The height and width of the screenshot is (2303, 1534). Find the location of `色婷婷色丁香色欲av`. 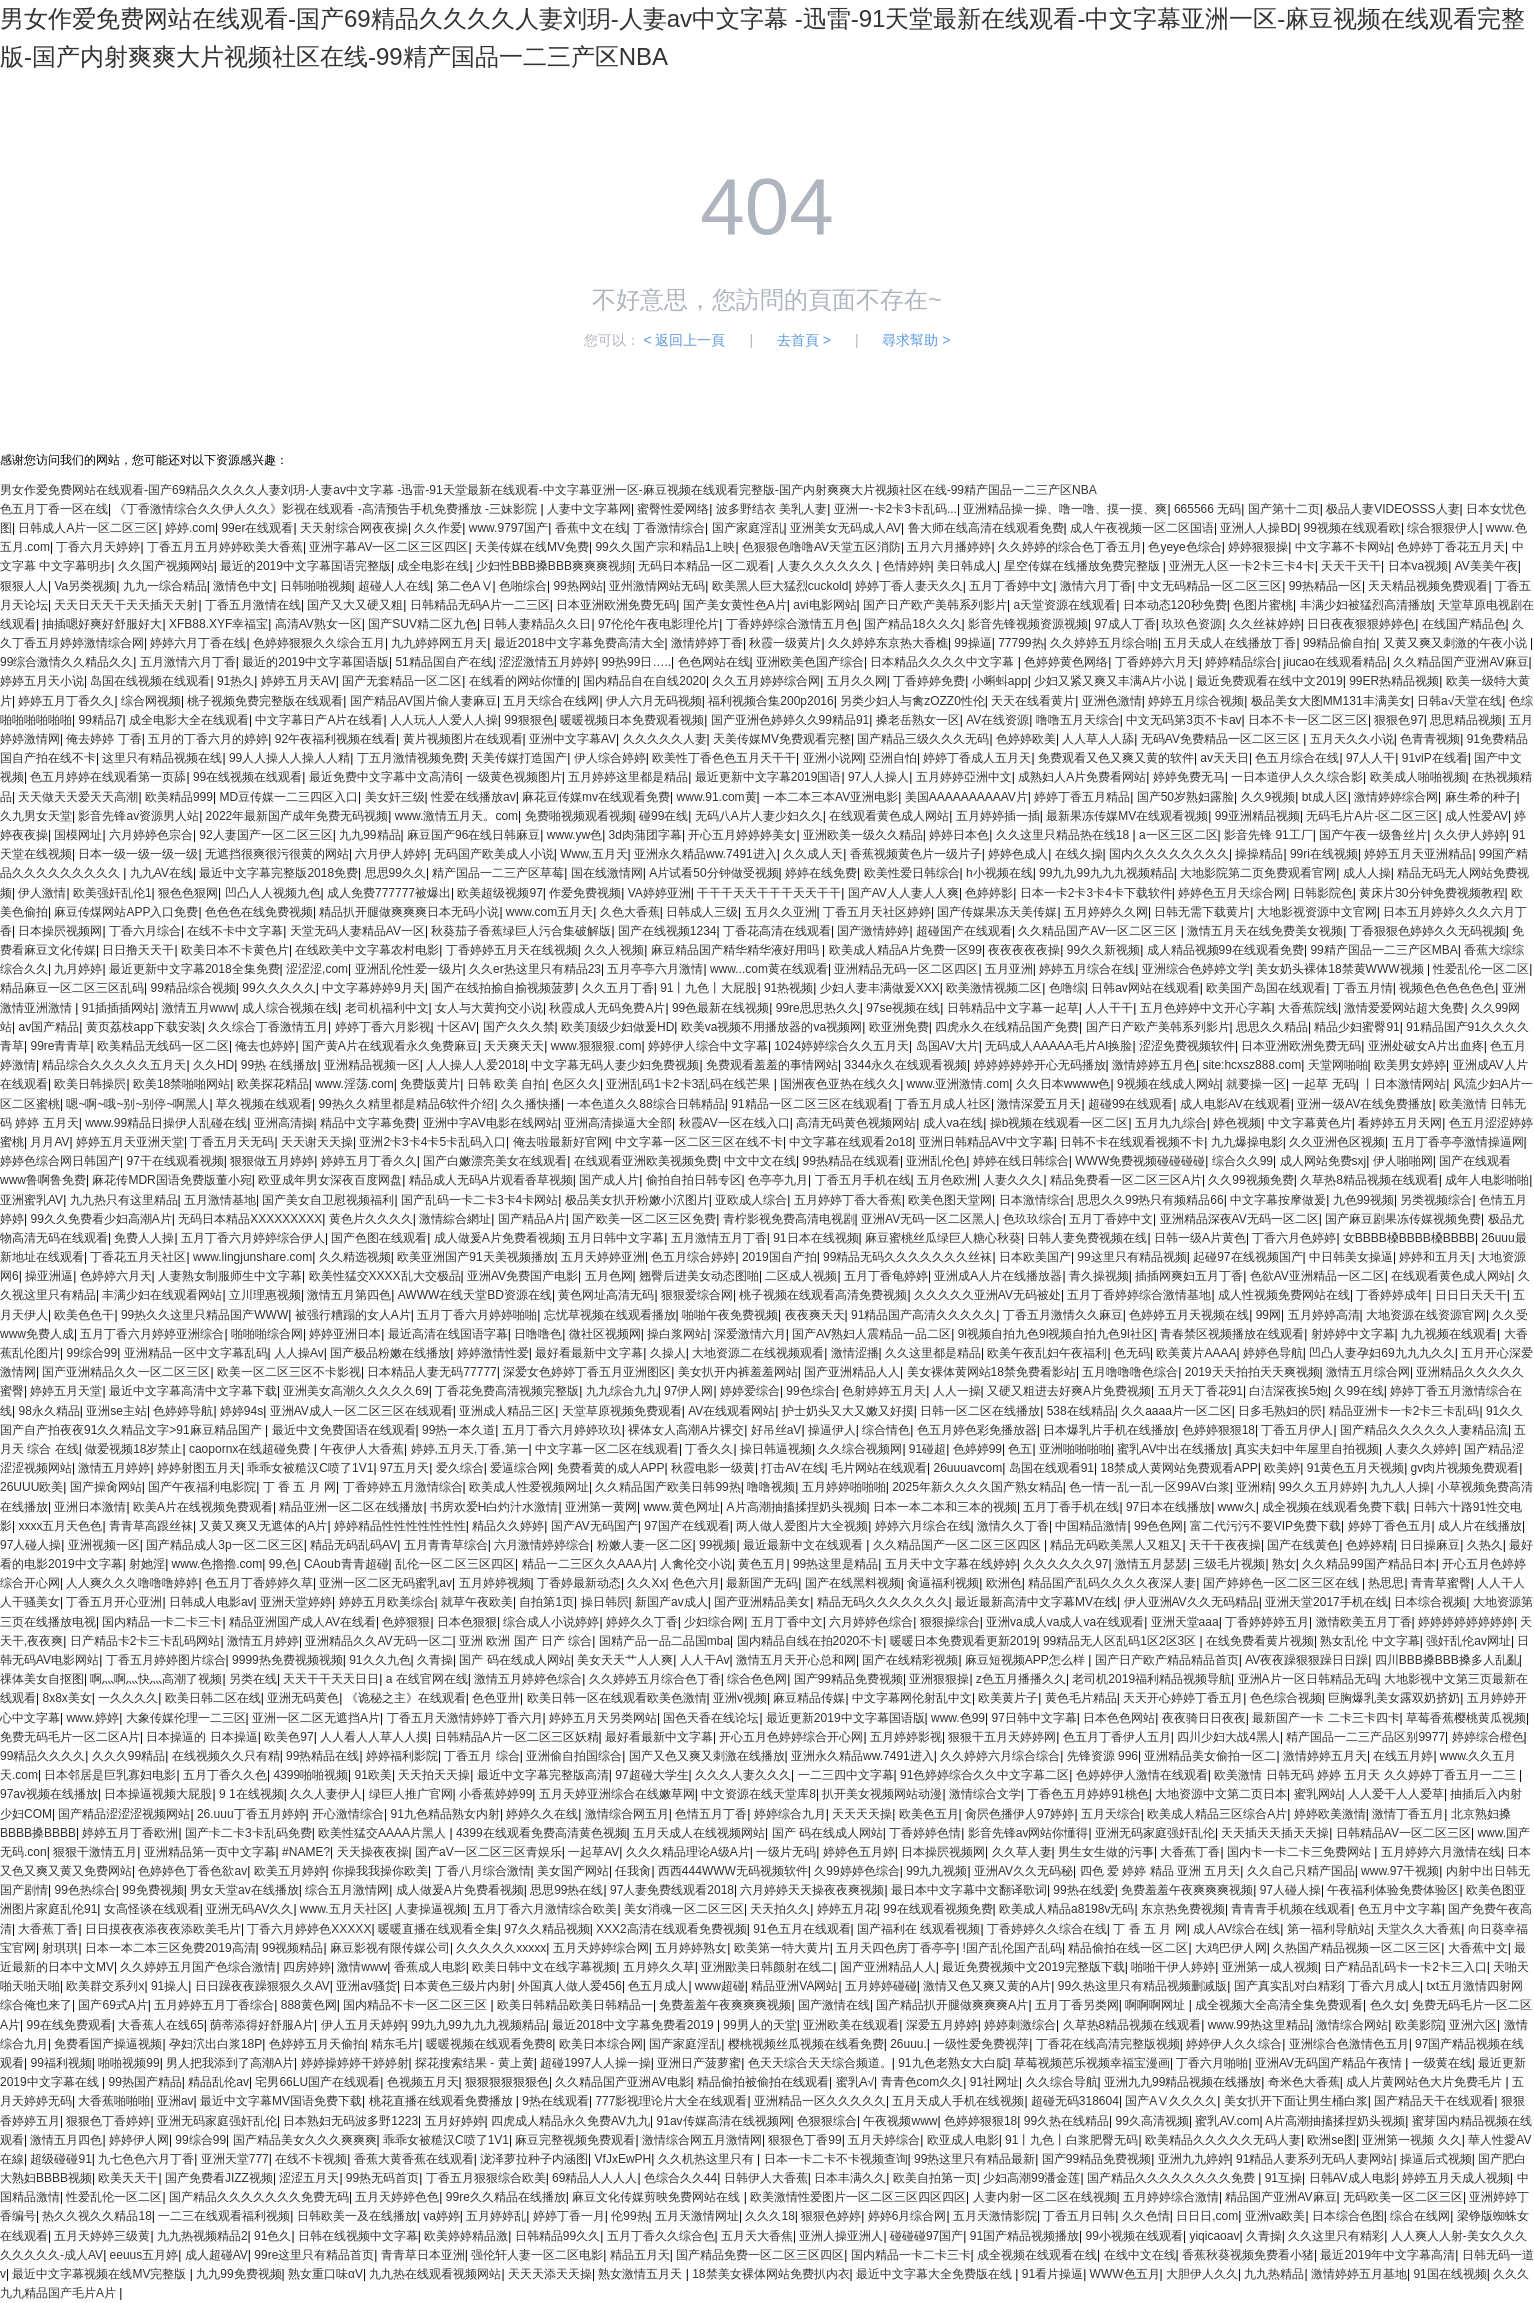

色婷婷色丁香色欲av is located at coordinates (192, 1871).